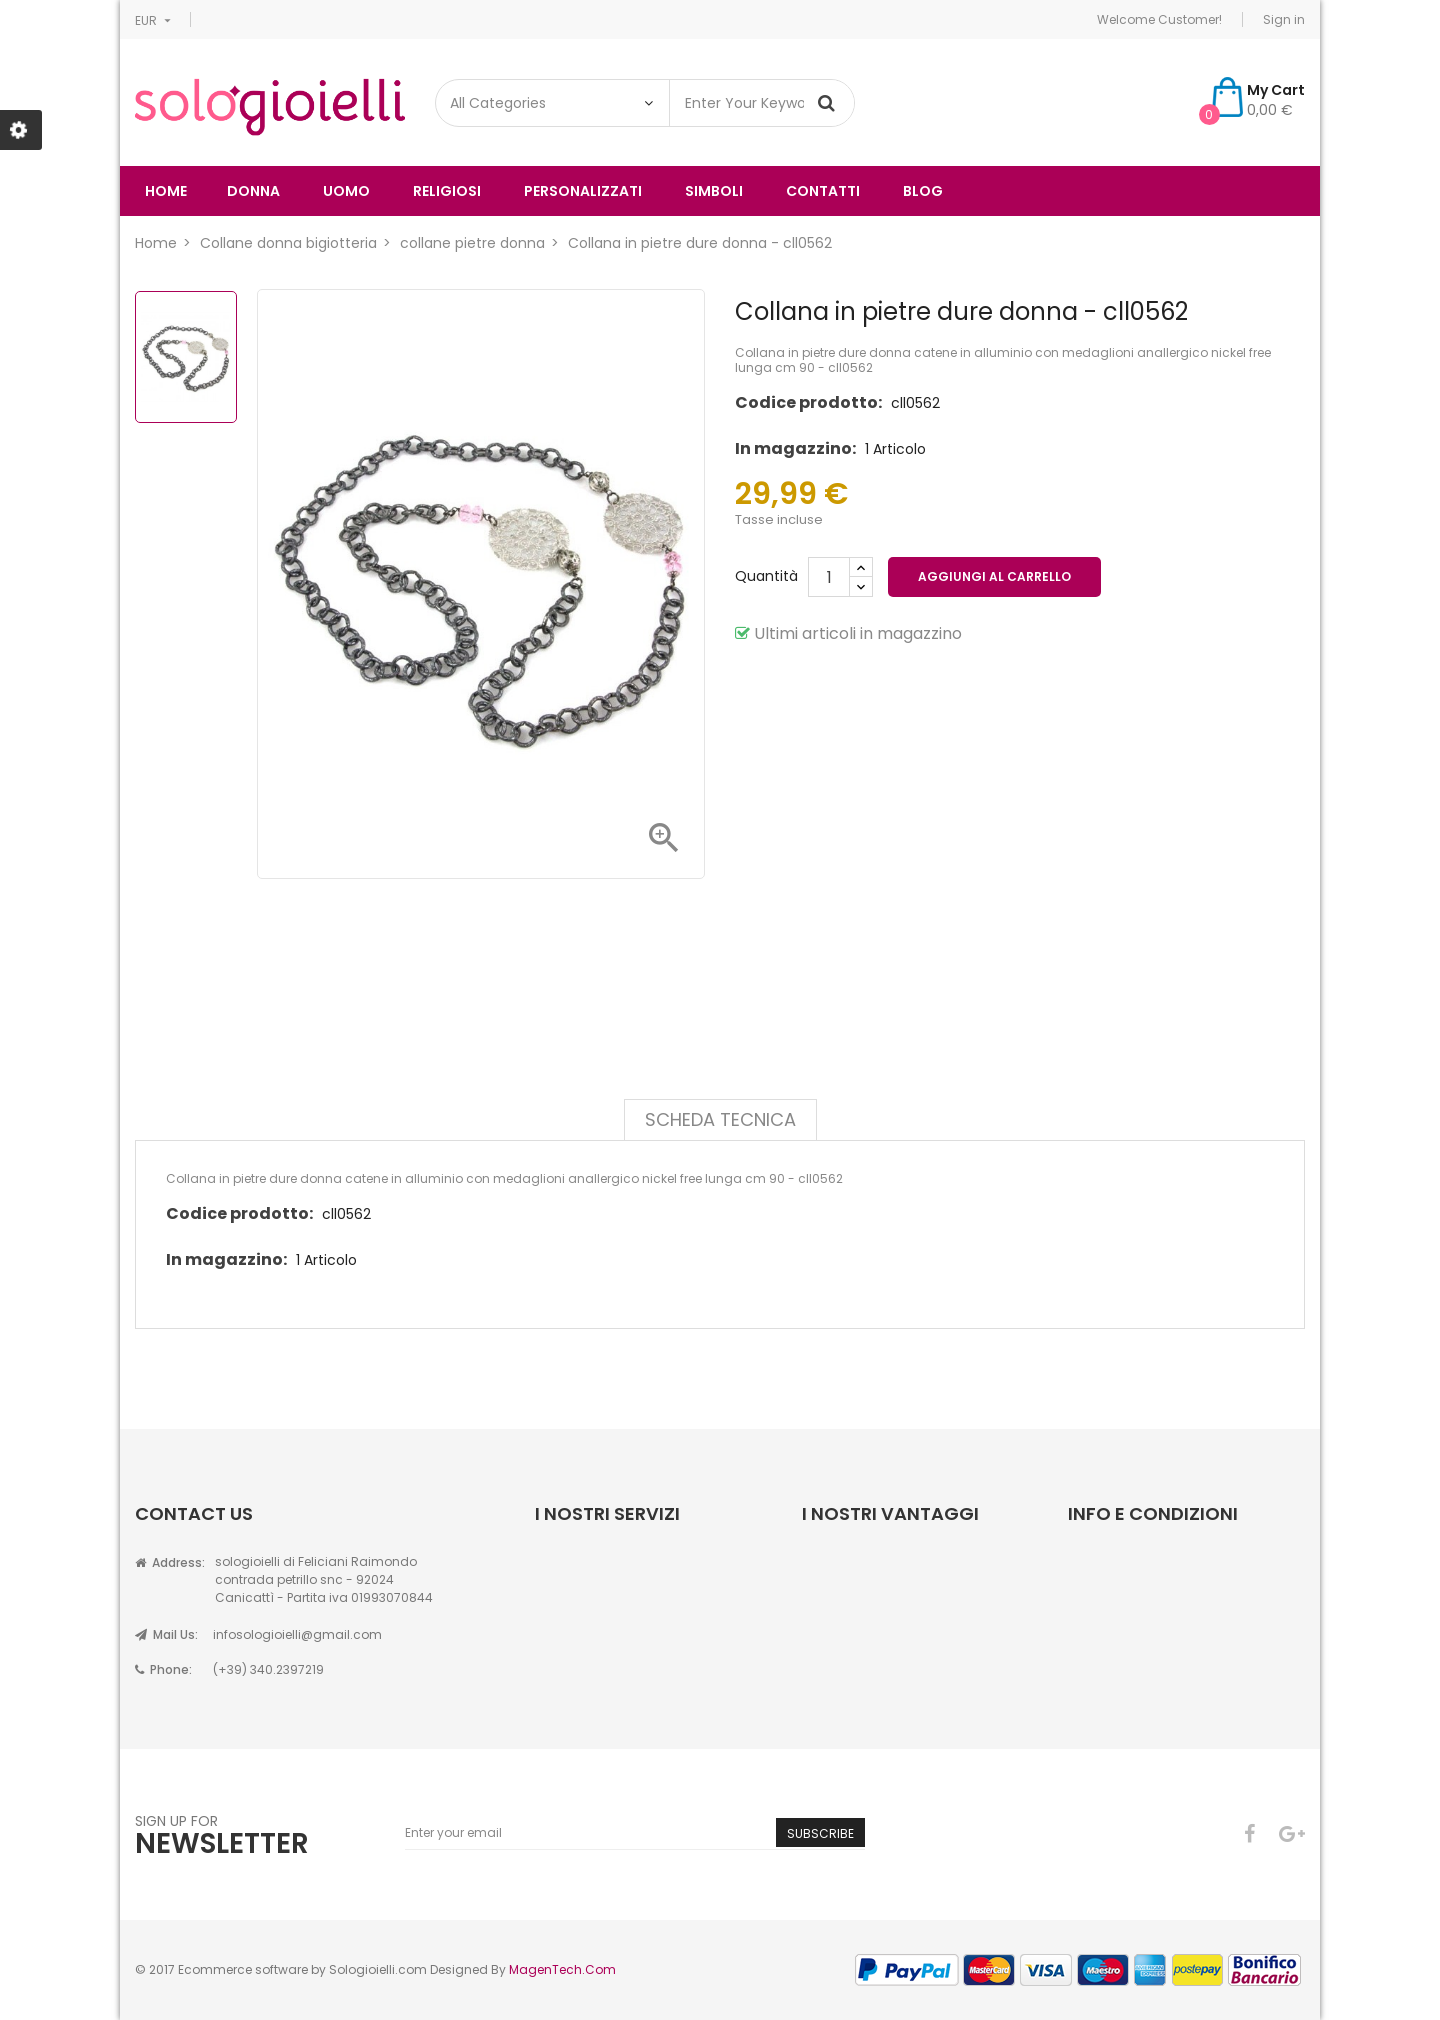  Describe the element at coordinates (808, 402) in the screenshot. I see `Codice prodotto:` at that location.